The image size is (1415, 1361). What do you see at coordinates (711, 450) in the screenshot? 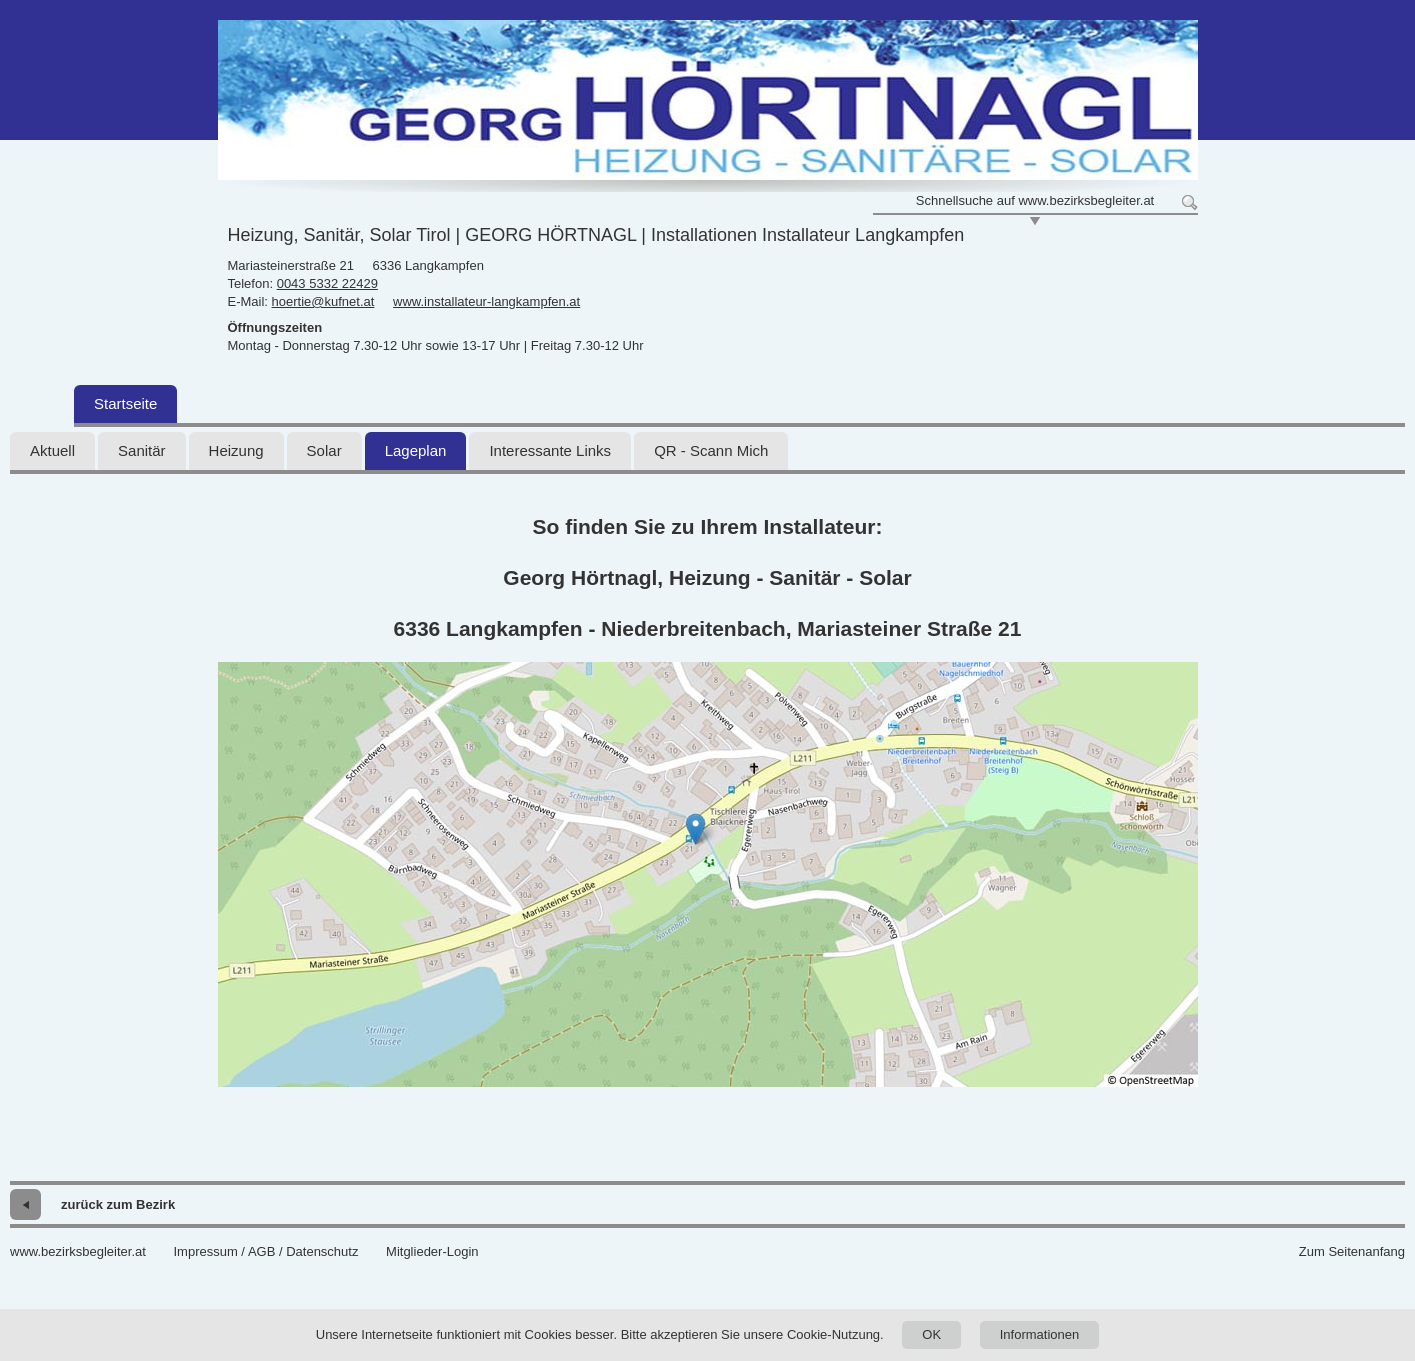
I see `QR - Scann Mich` at bounding box center [711, 450].